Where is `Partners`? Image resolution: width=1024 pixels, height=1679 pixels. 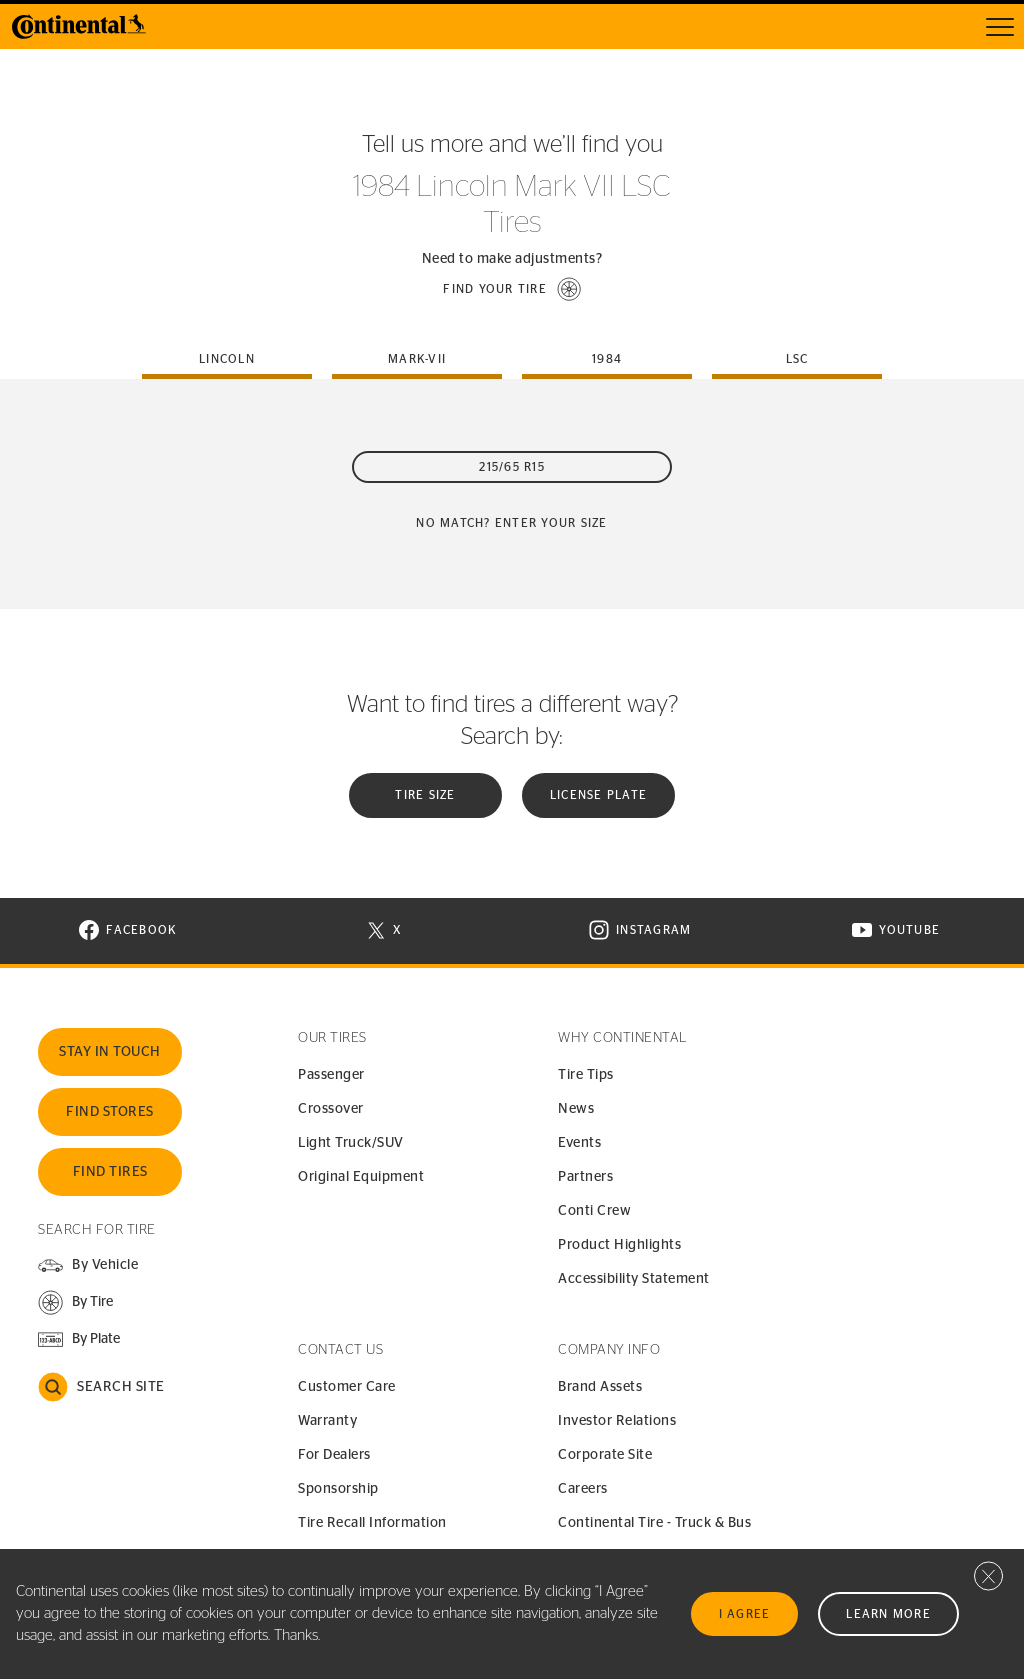
Partners is located at coordinates (585, 1177).